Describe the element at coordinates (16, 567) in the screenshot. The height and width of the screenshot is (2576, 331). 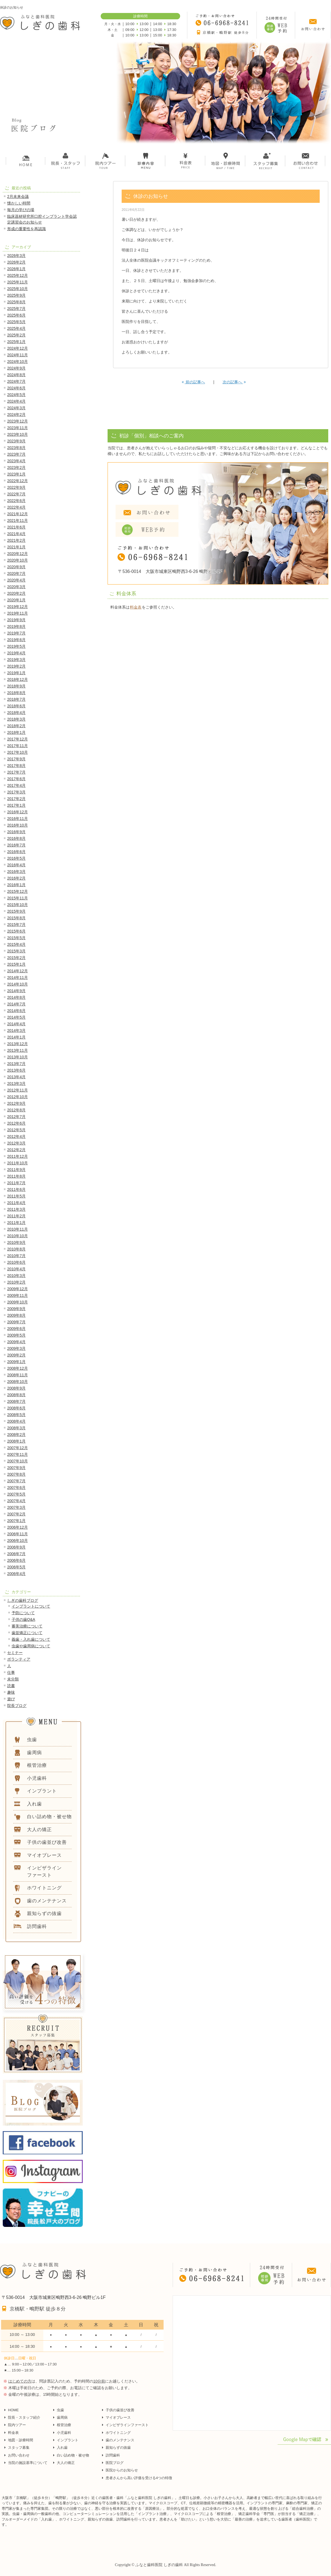
I see `2020年9月` at that location.